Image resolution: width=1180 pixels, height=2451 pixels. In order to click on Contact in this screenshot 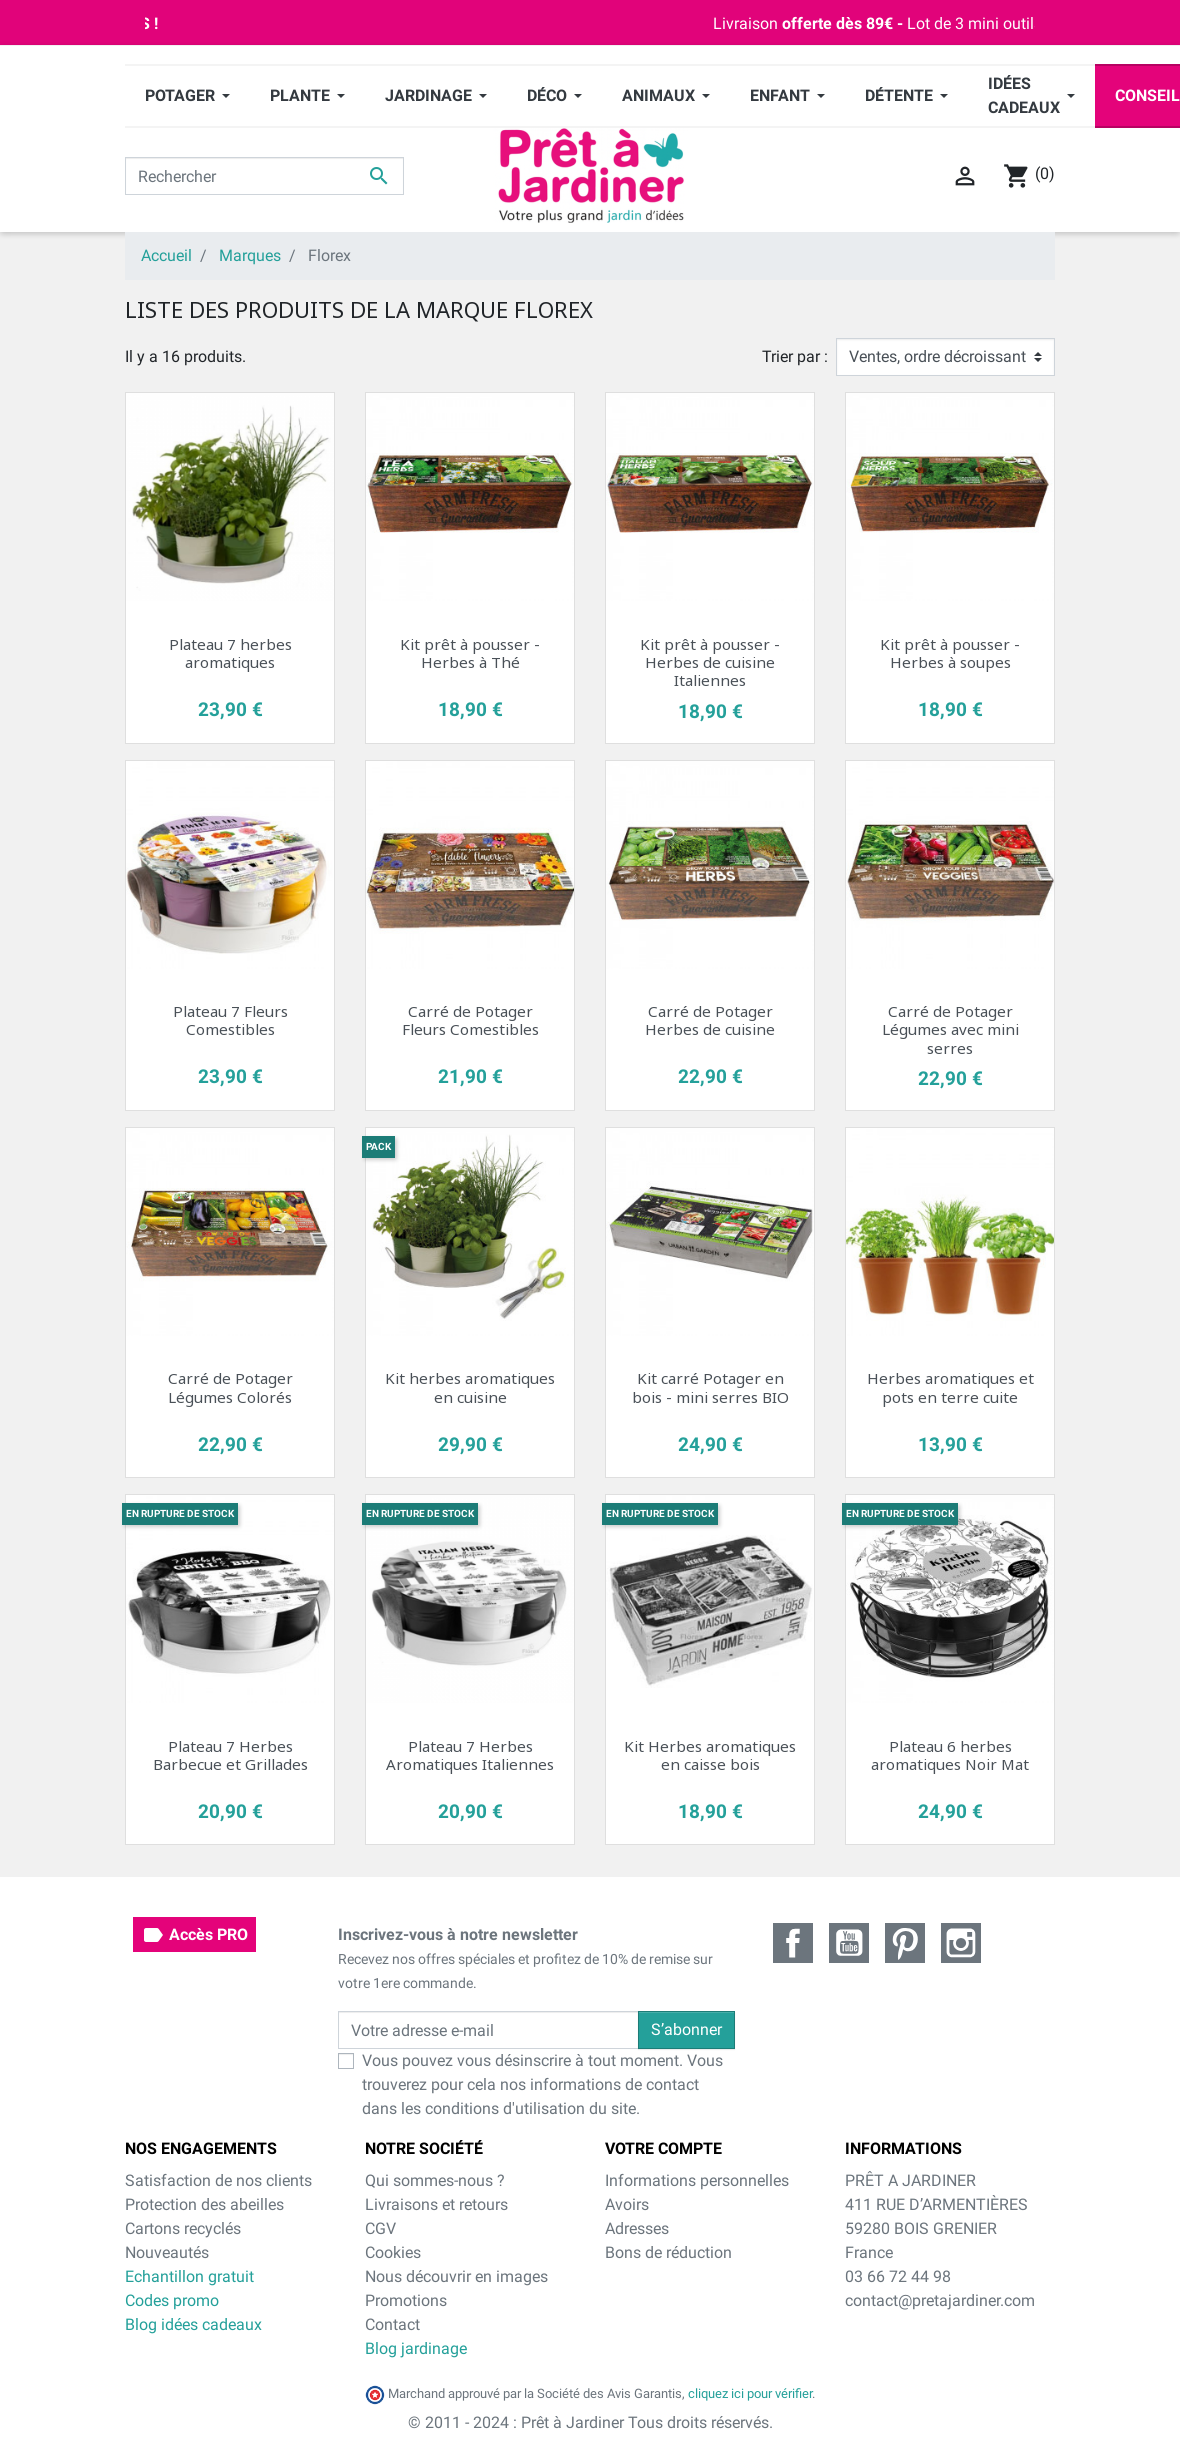, I will do `click(392, 2324)`.